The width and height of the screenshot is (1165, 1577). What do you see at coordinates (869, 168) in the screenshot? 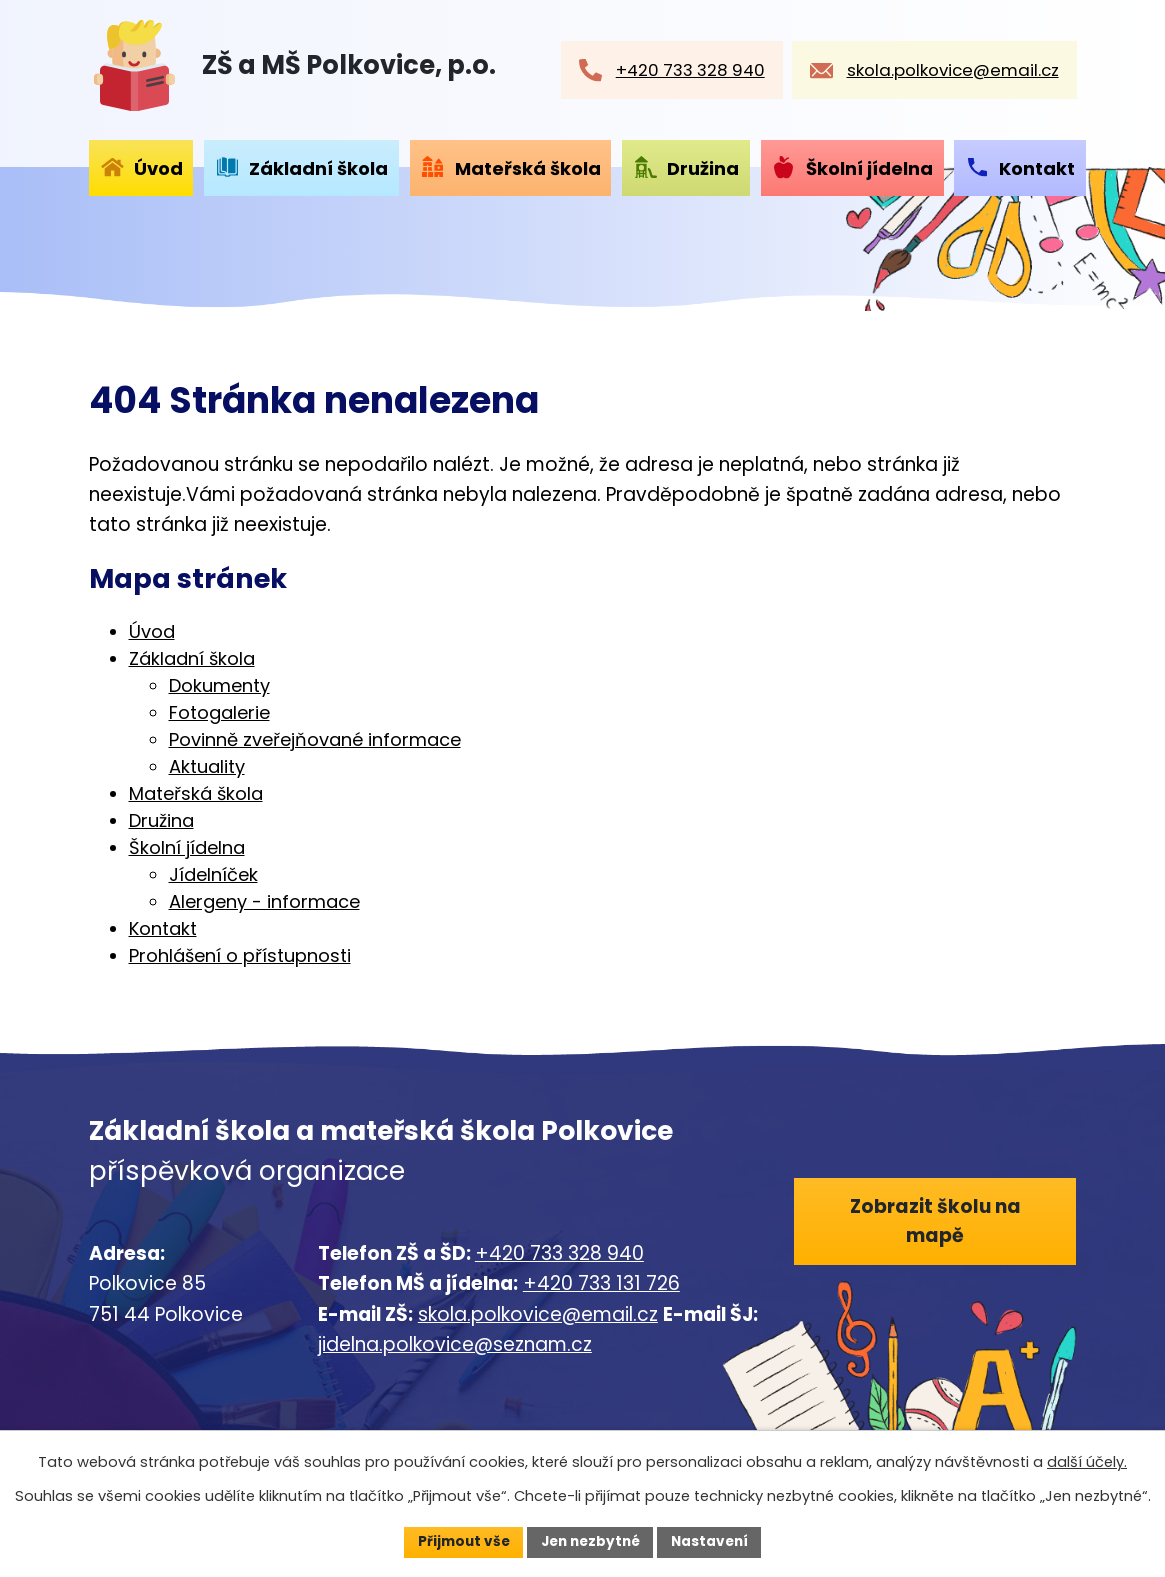
I see `Školní jídelna` at bounding box center [869, 168].